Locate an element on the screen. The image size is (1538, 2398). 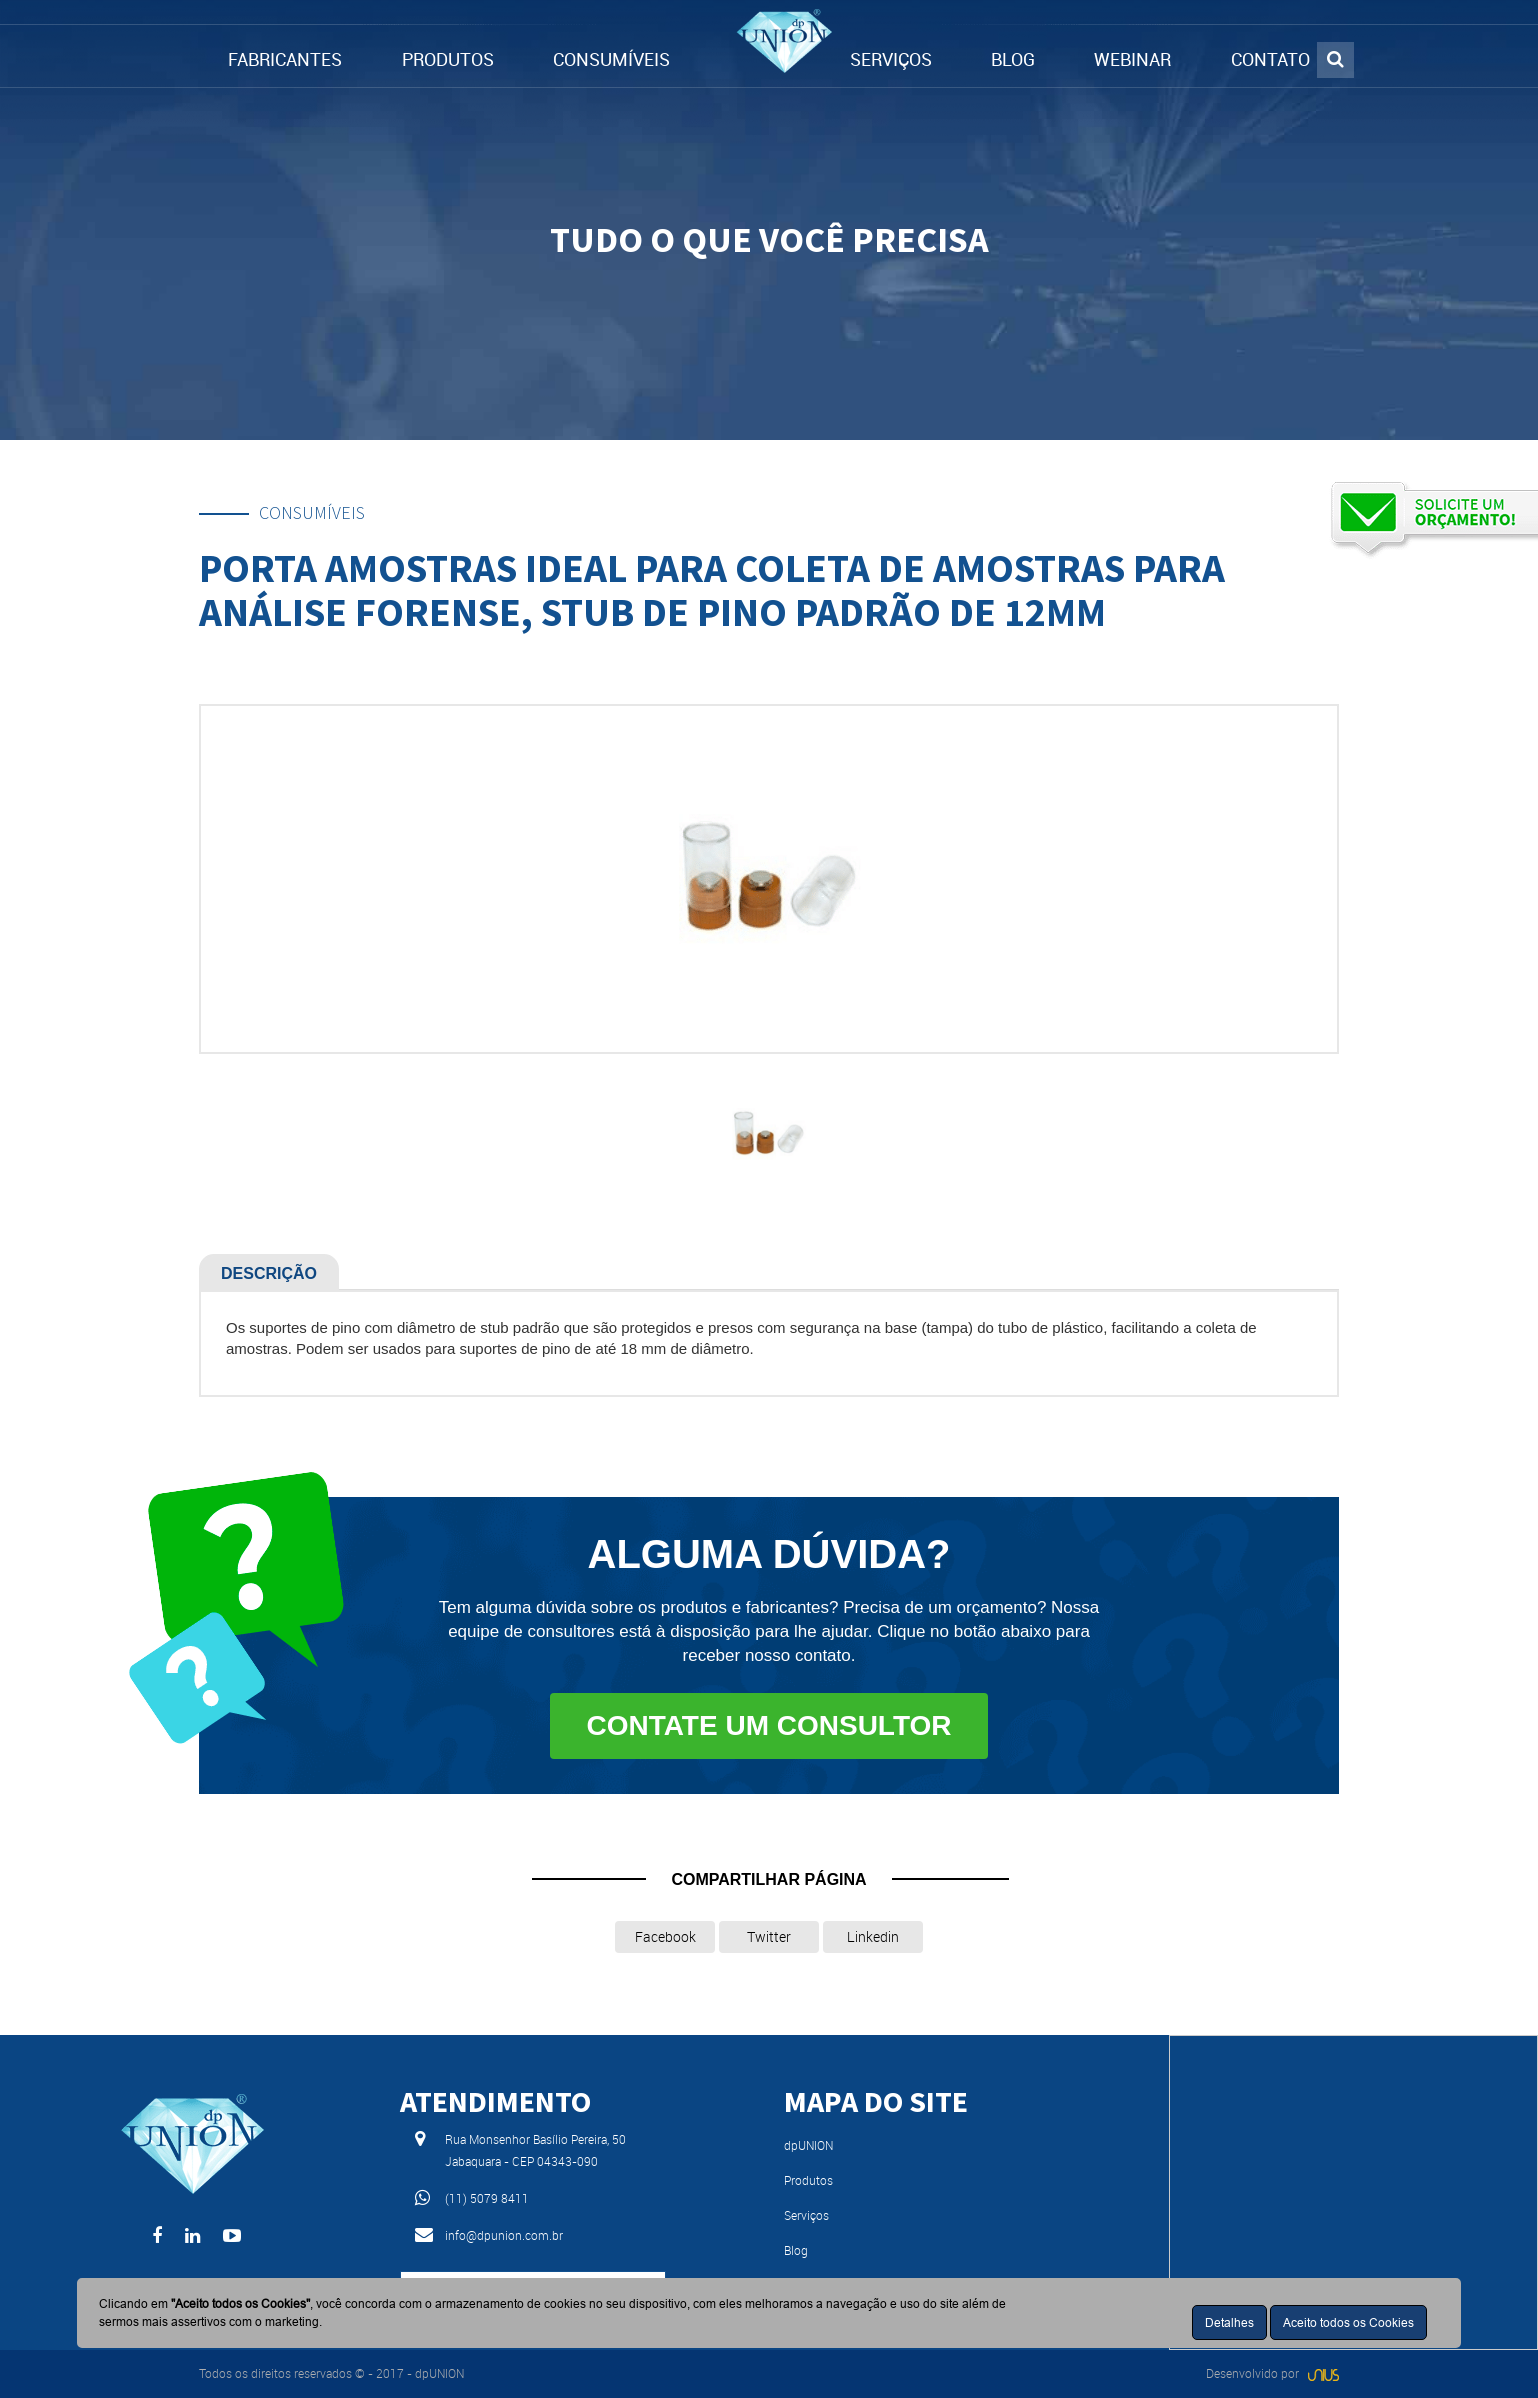
CONTATO is located at coordinates (1270, 59).